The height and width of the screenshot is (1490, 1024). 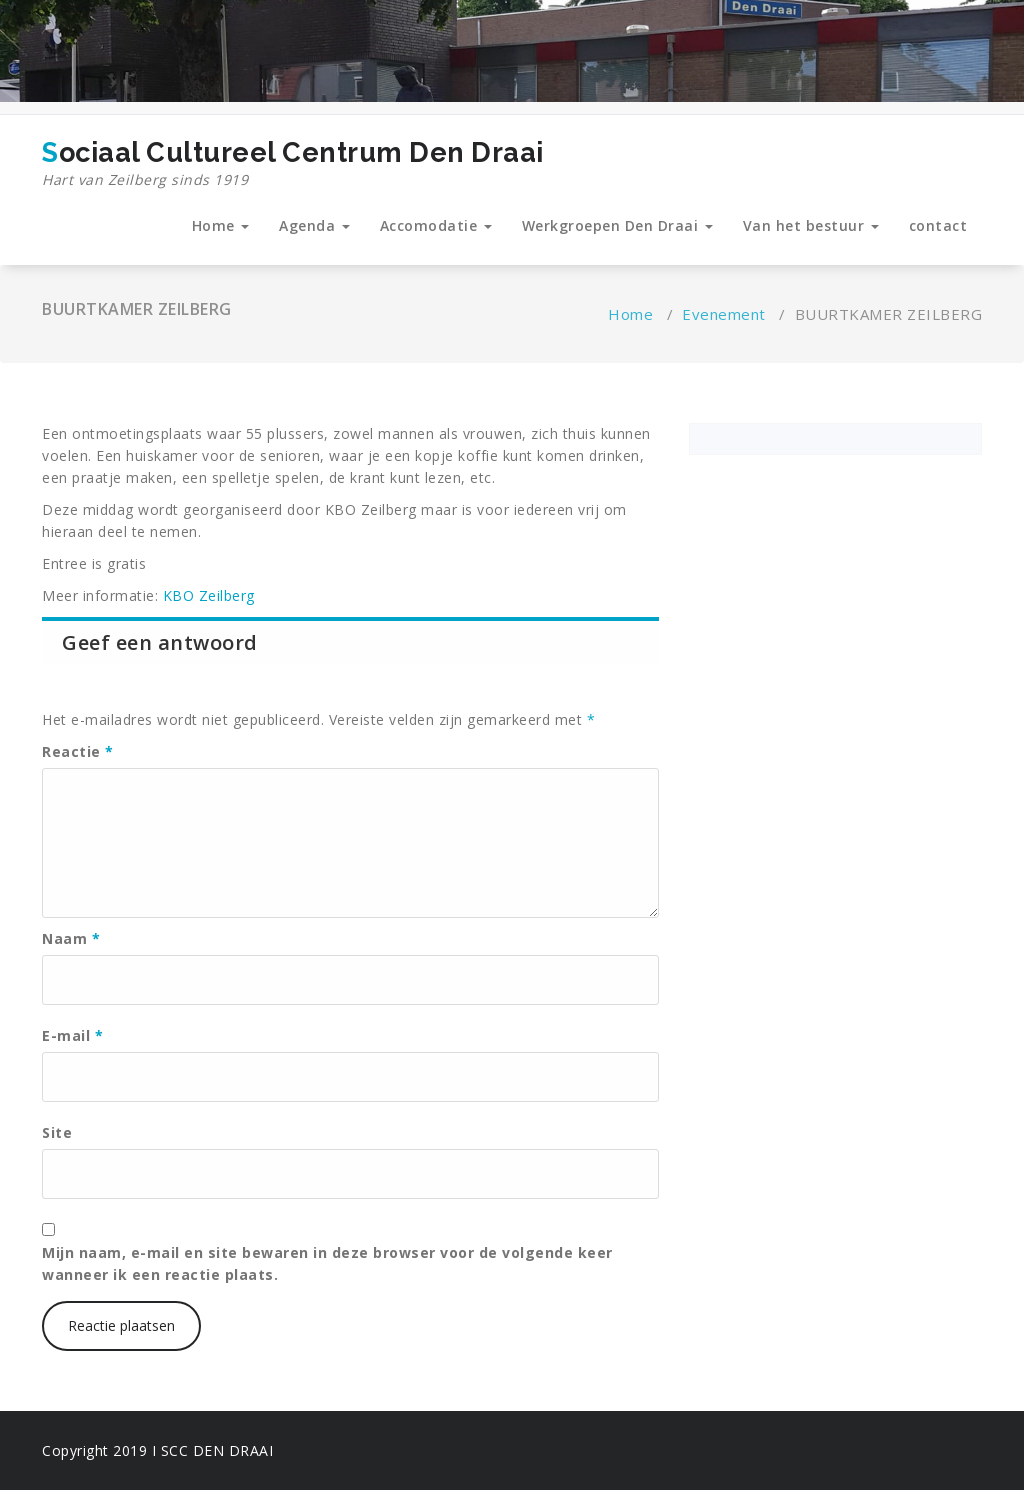 What do you see at coordinates (327, 1263) in the screenshot?
I see `Mijn naam, e-mail en site bewaren in deze browser voor de volgende keer wanneer ik een reactie plaats.` at bounding box center [327, 1263].